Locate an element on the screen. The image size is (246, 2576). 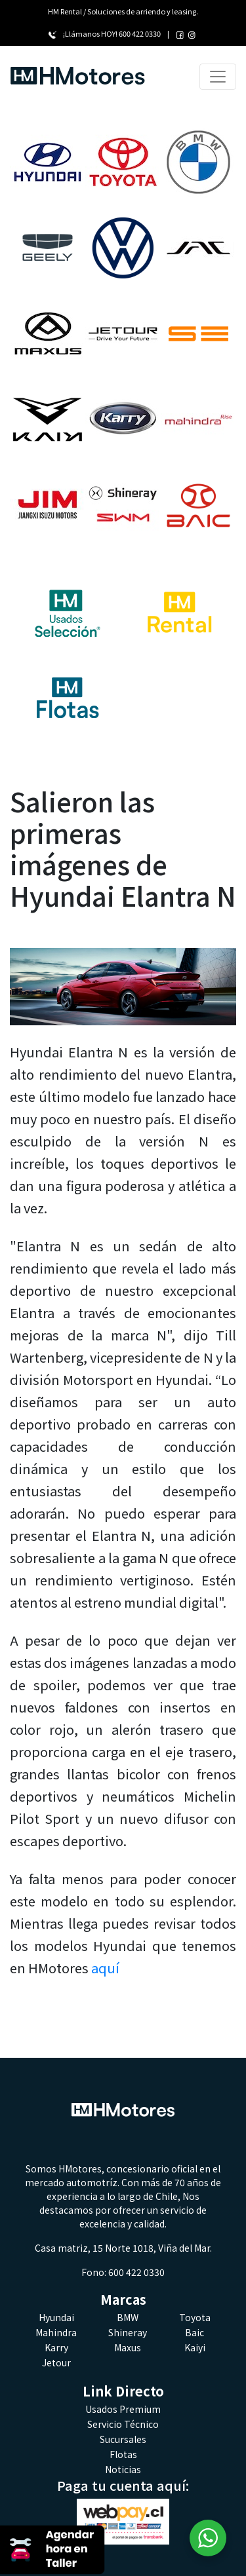
Toyota is located at coordinates (195, 2317).